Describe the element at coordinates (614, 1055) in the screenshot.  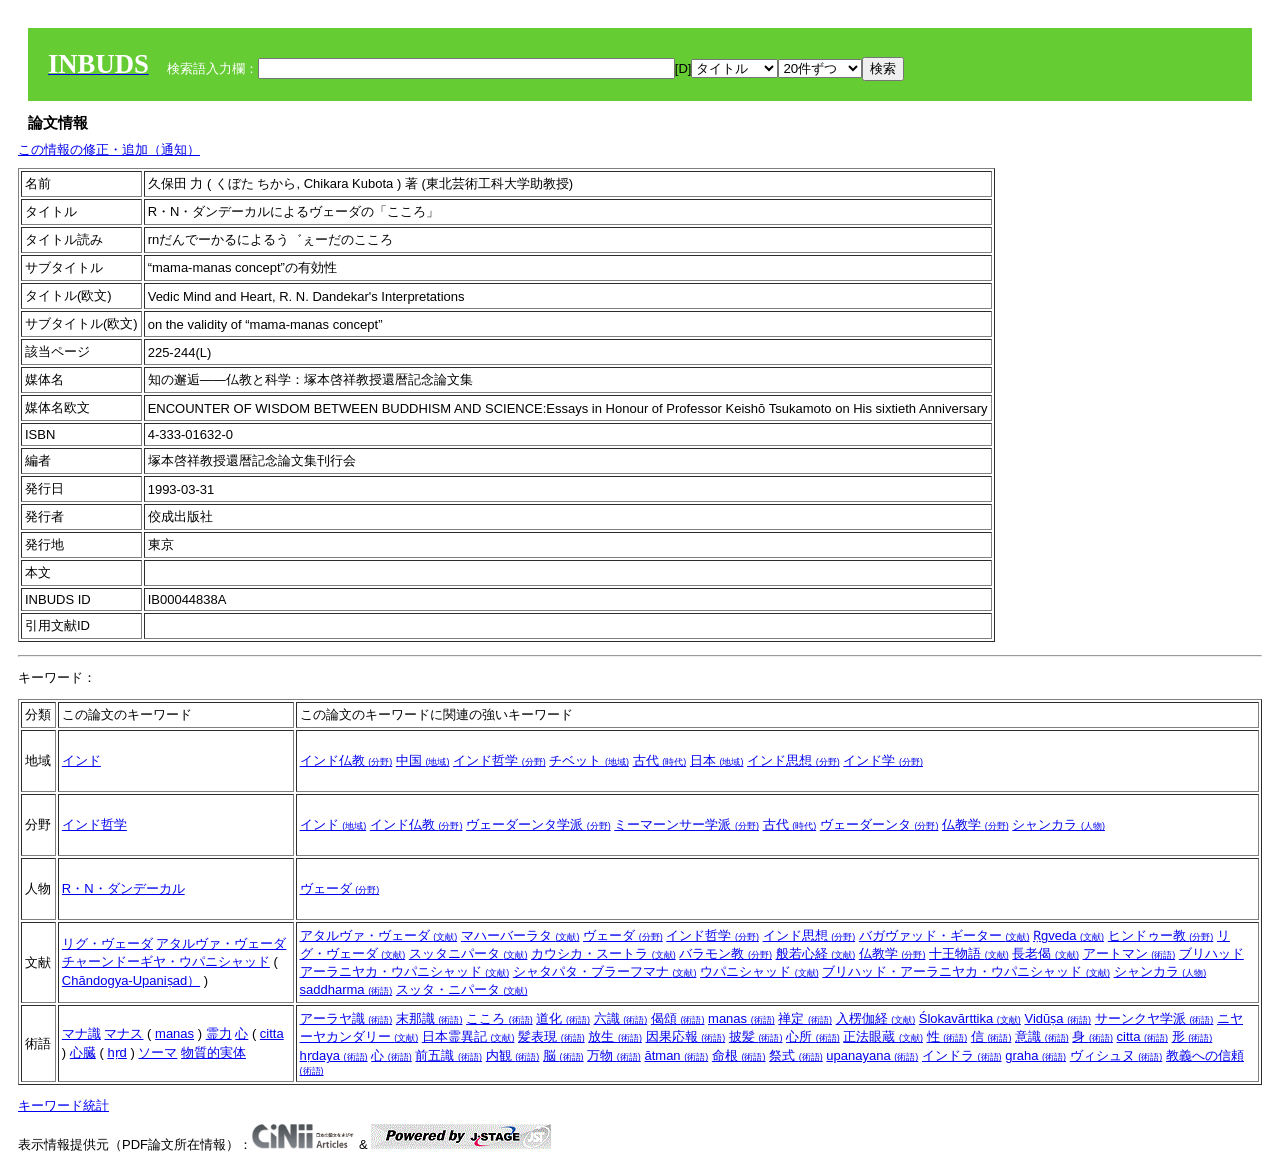
I see `万物` at that location.